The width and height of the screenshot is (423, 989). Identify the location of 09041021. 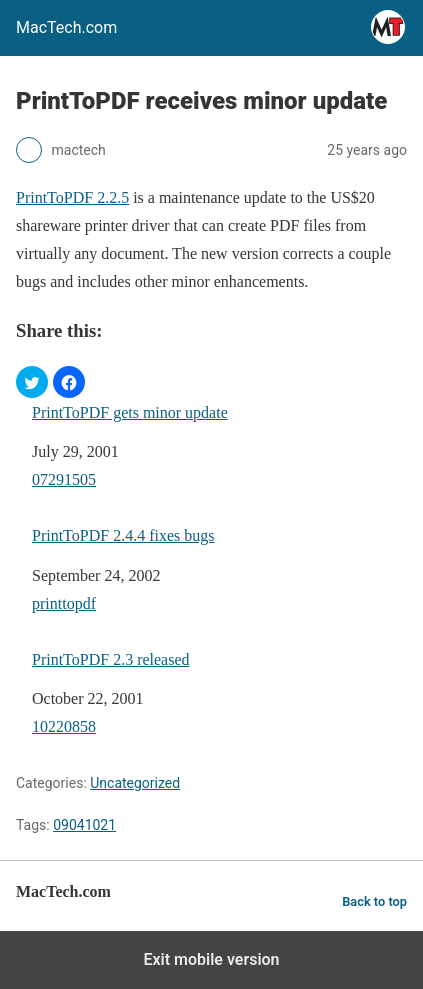
(84, 825).